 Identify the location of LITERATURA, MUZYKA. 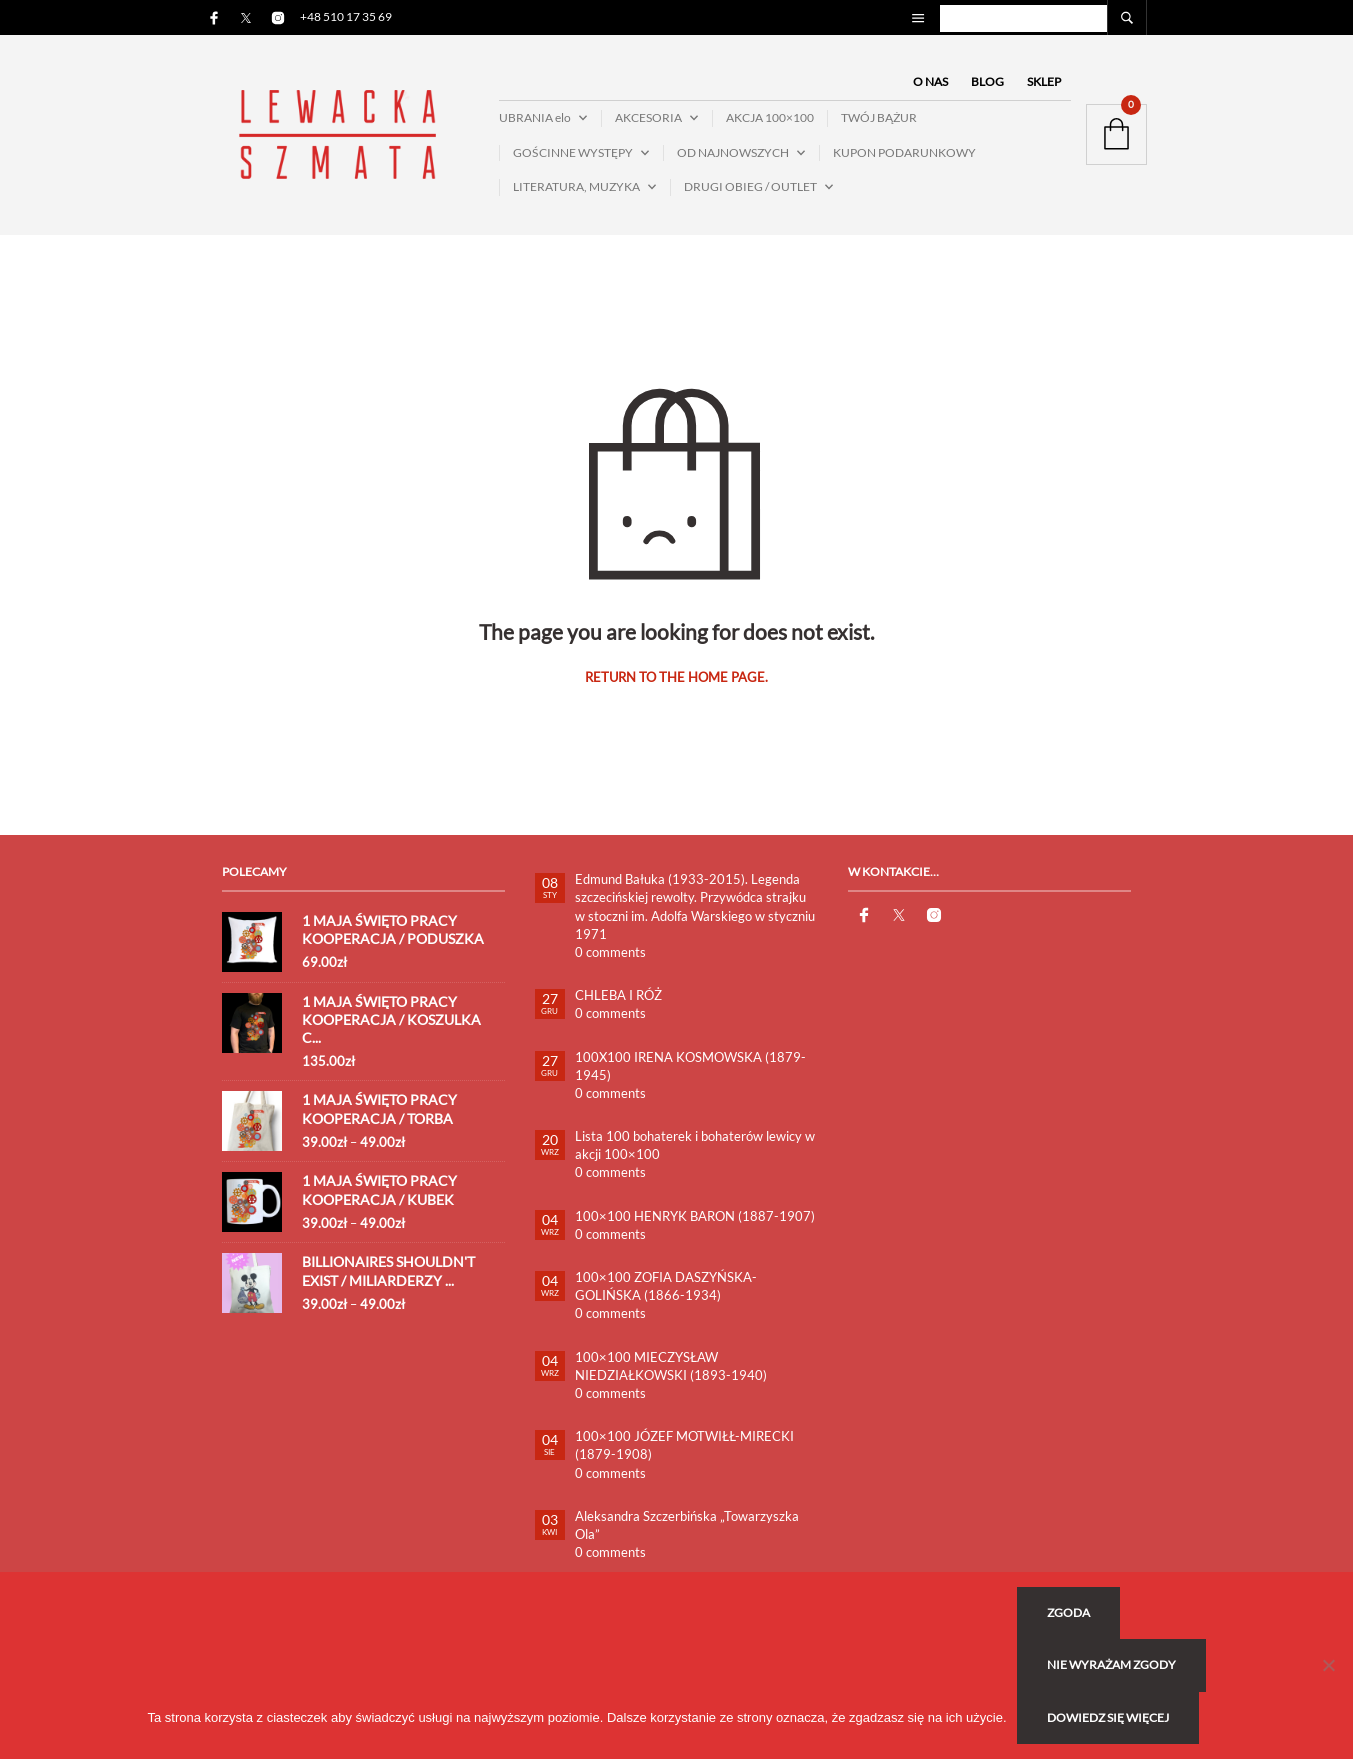
(576, 186).